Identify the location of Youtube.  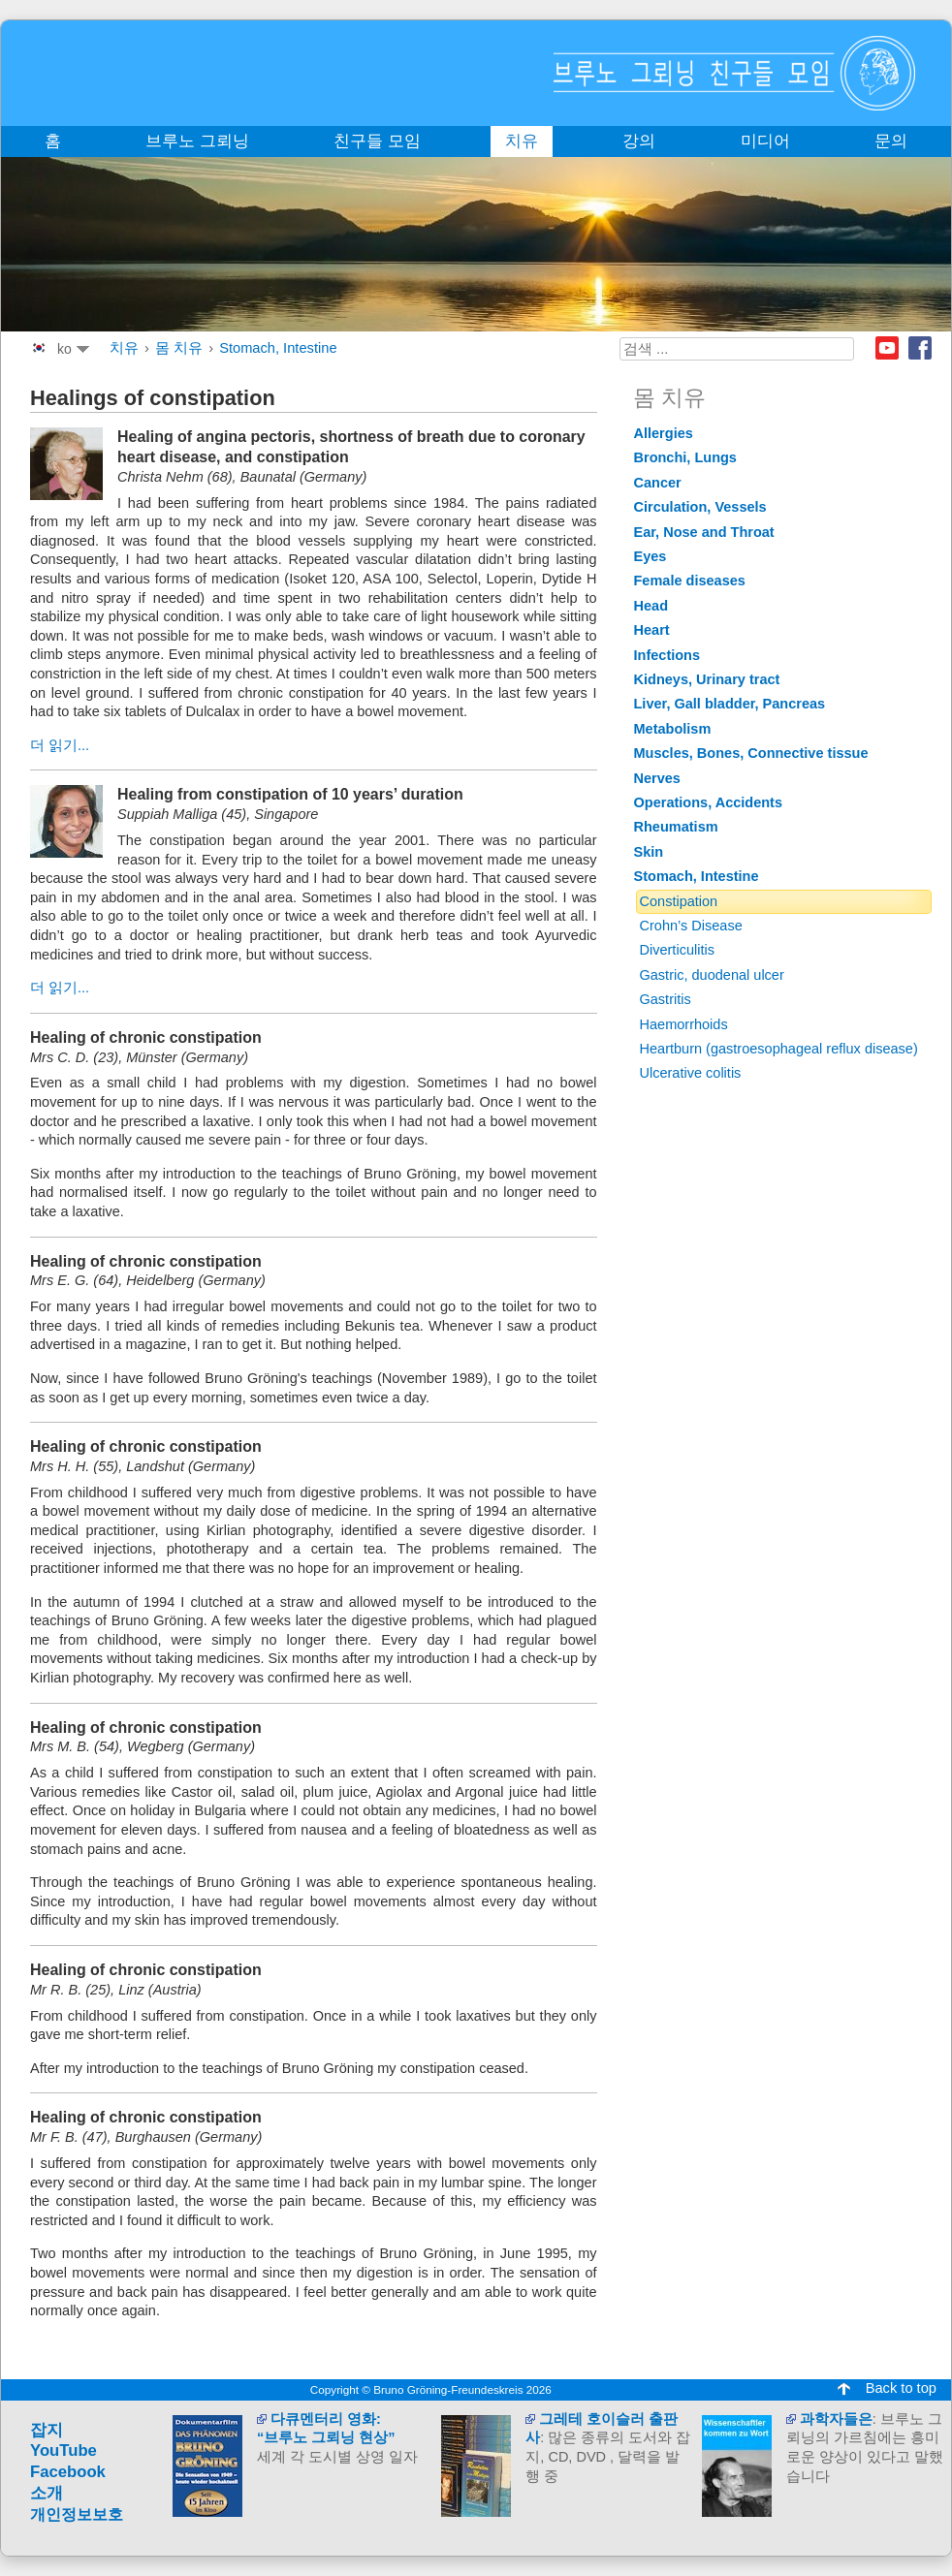
(887, 348).